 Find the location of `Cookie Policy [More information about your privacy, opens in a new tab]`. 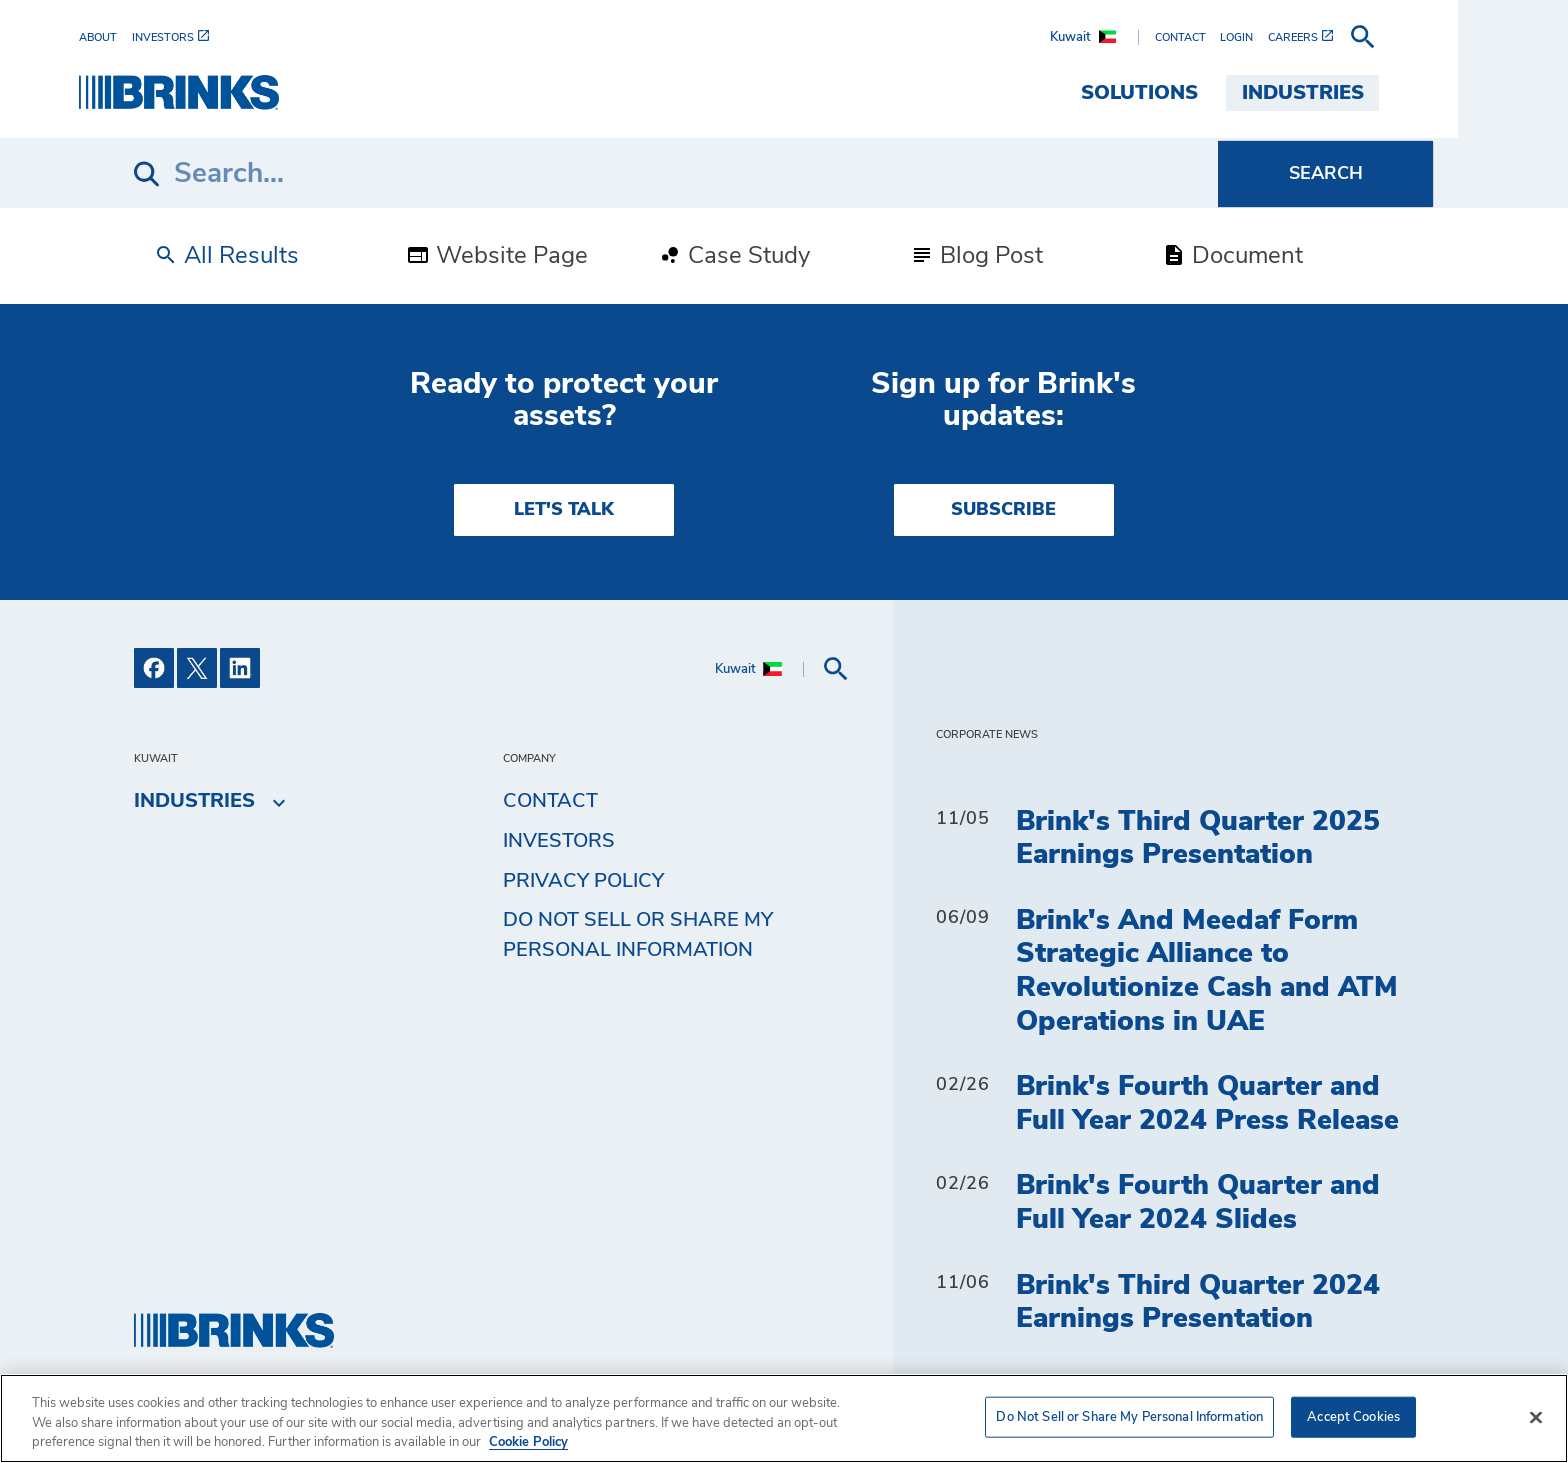

Cookie Policy [More information about your privacy, opens in a new tab] is located at coordinates (528, 1442).